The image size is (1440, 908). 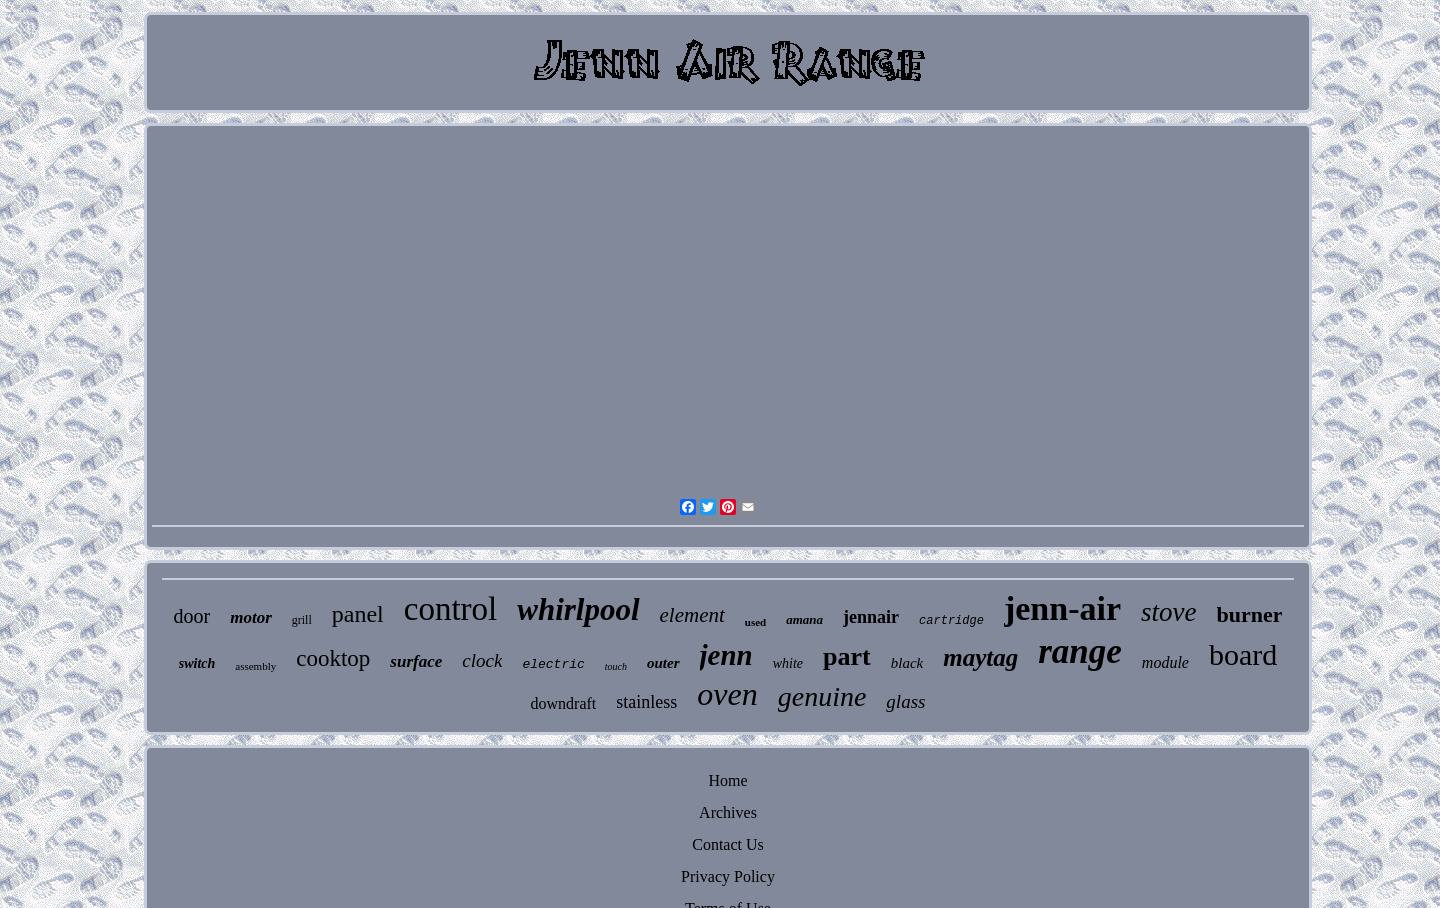 I want to click on genuine, so click(x=822, y=696).